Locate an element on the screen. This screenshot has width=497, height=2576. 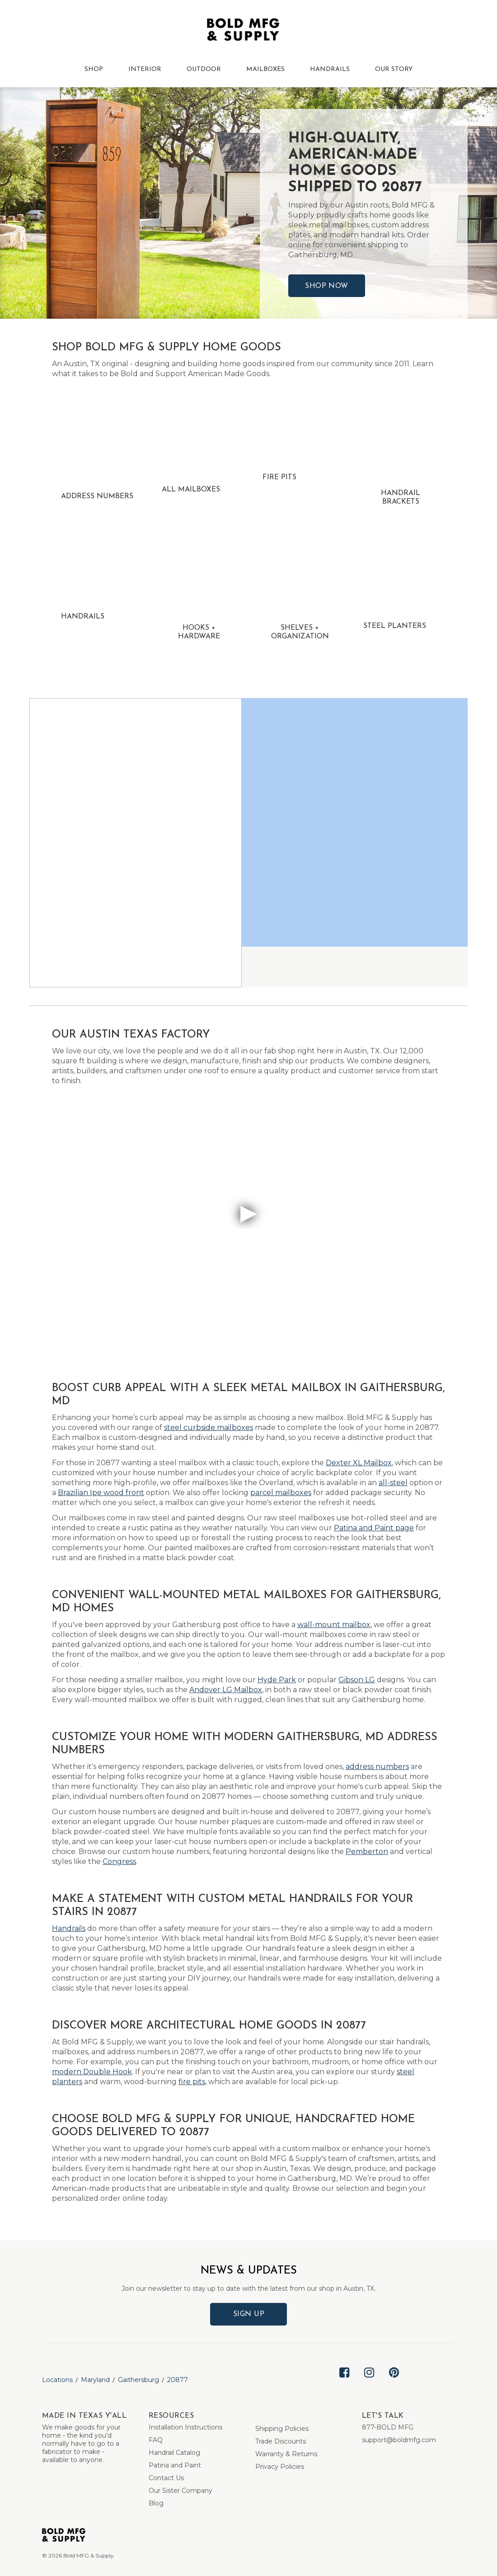
FAQ is located at coordinates (156, 2440).